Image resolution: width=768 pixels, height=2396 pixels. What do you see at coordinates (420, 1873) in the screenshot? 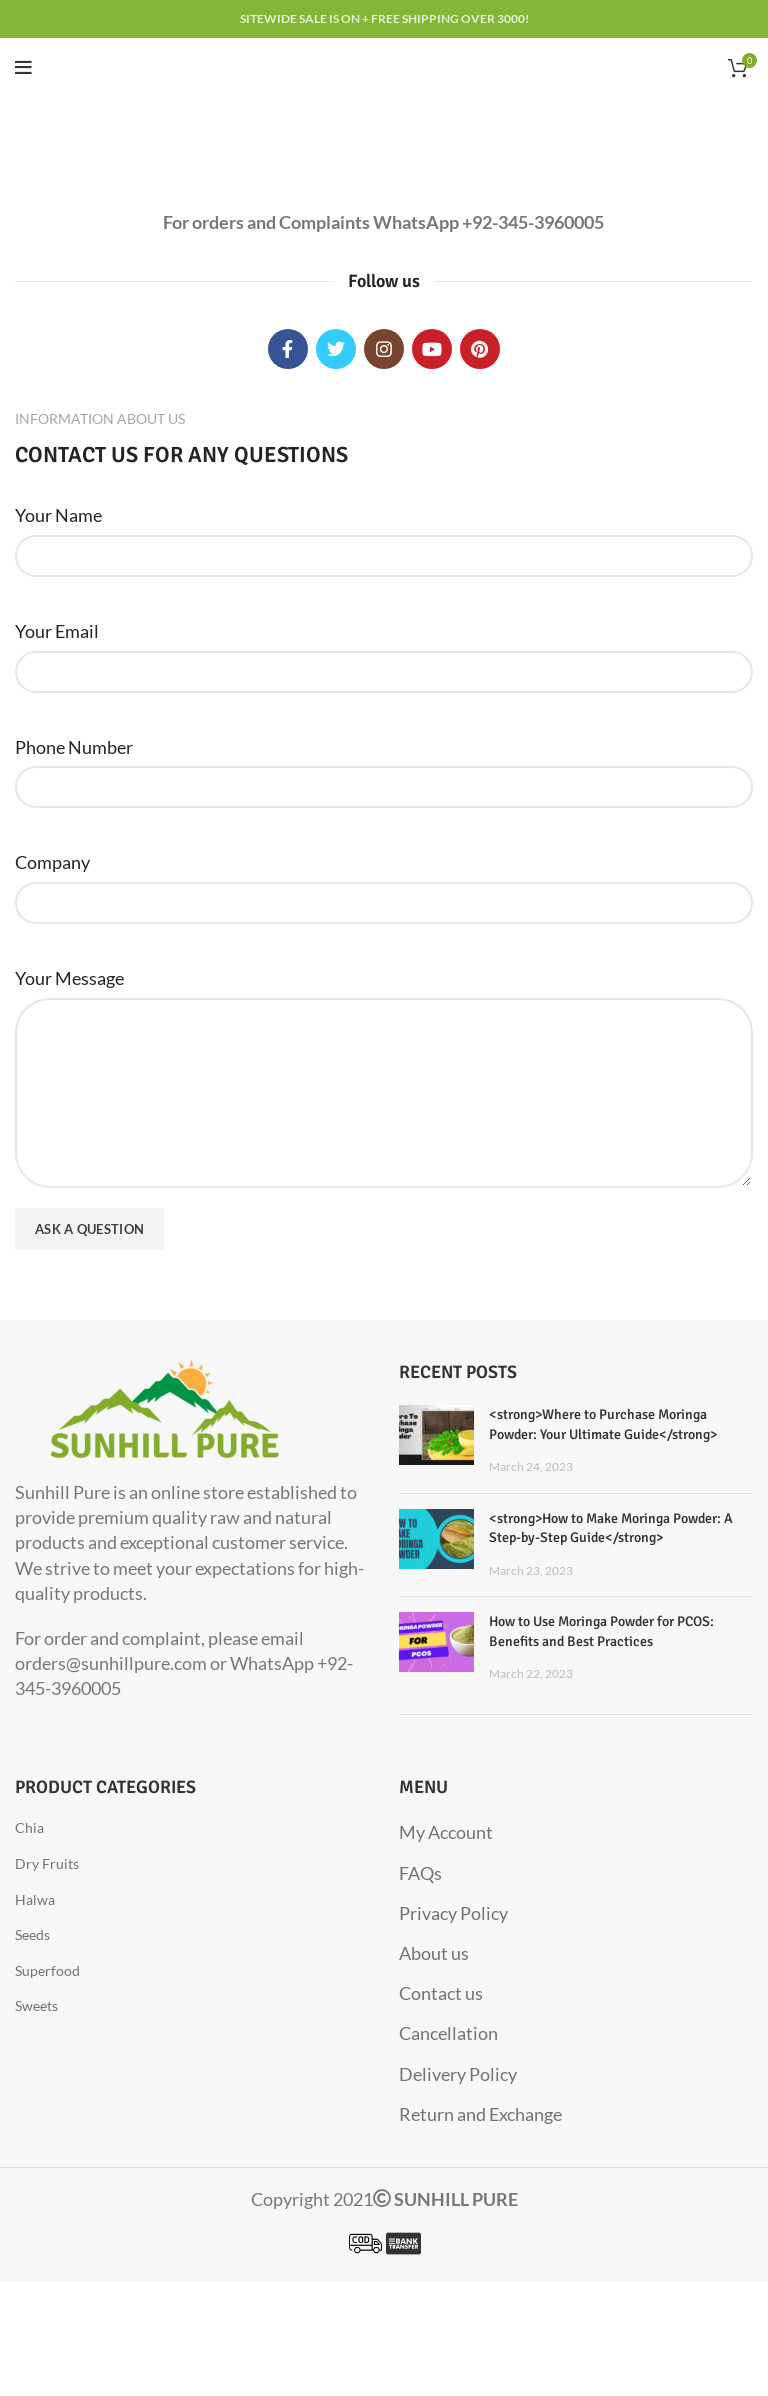
I see `FAQs` at bounding box center [420, 1873].